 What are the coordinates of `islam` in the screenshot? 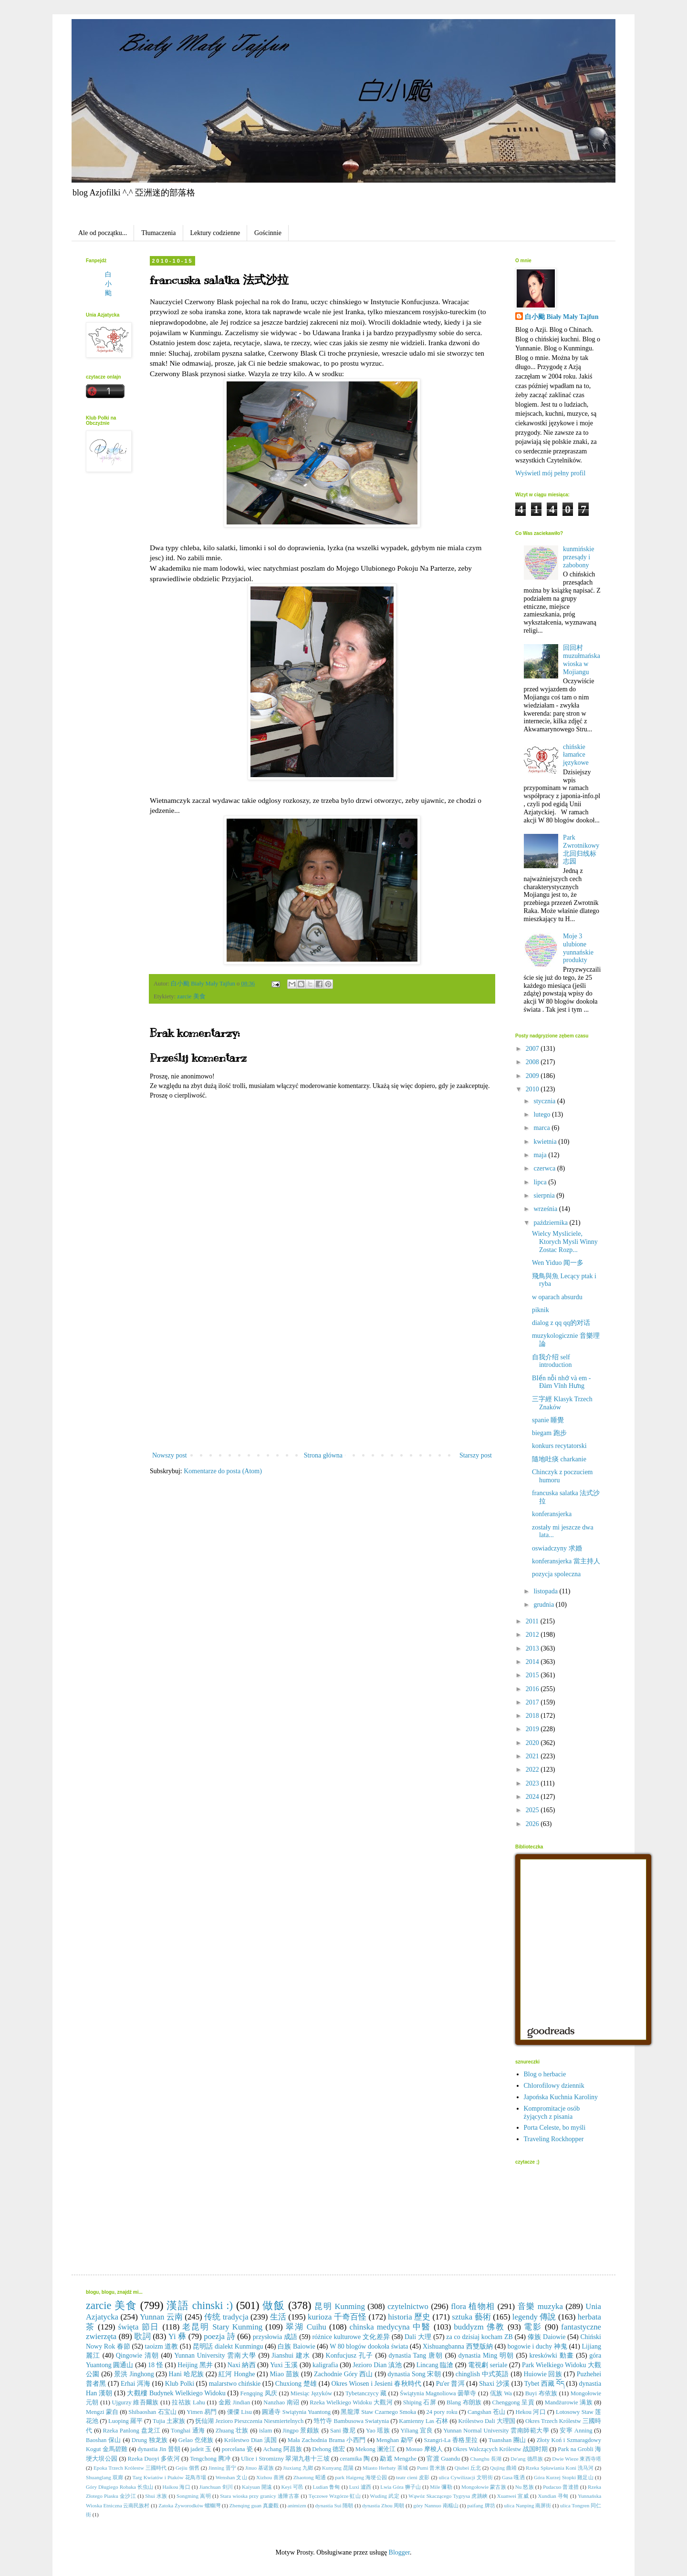 It's located at (265, 2430).